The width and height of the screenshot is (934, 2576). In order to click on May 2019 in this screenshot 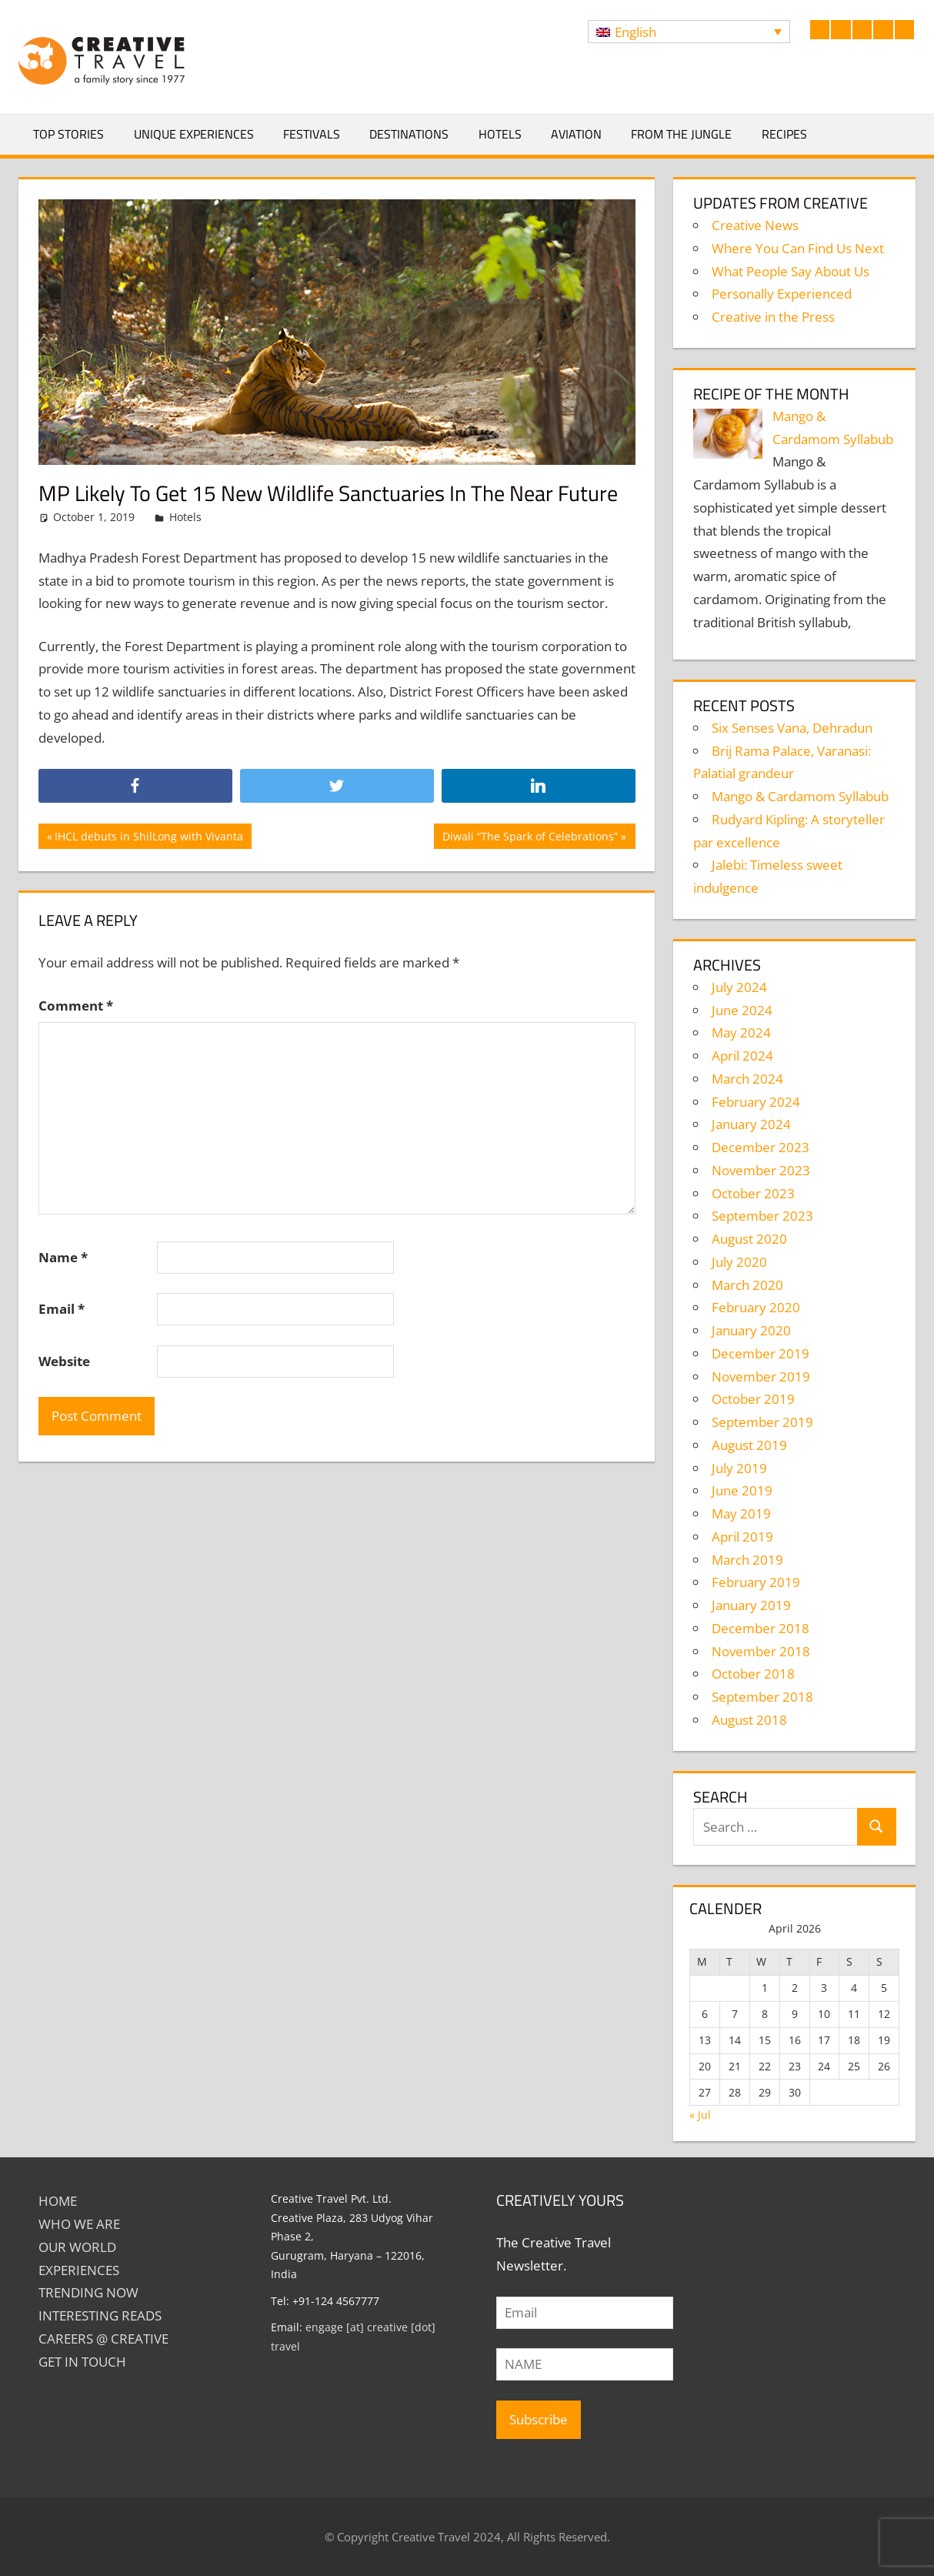, I will do `click(741, 1513)`.